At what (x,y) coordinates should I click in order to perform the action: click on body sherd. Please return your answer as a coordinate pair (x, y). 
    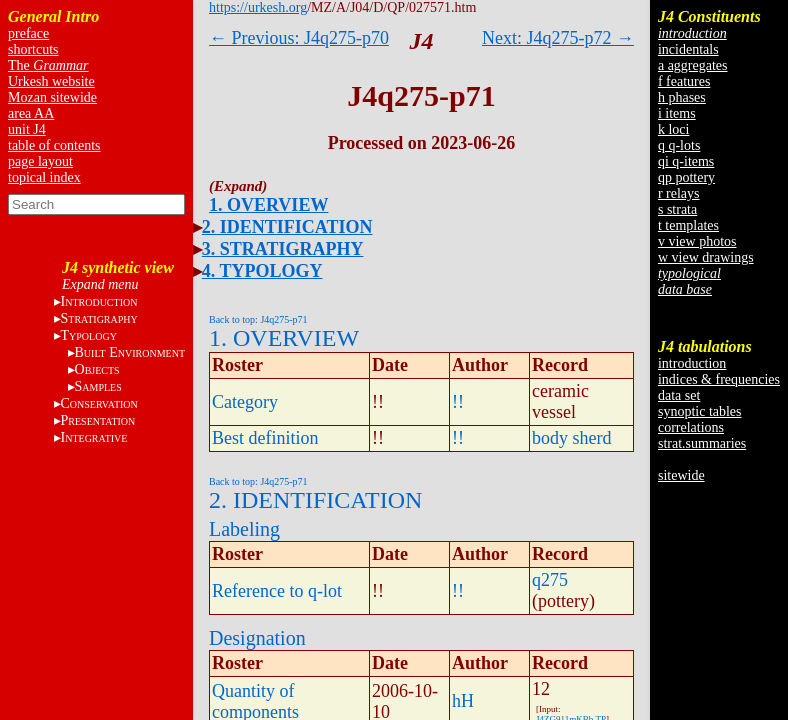
    Looking at the image, I should click on (572, 438).